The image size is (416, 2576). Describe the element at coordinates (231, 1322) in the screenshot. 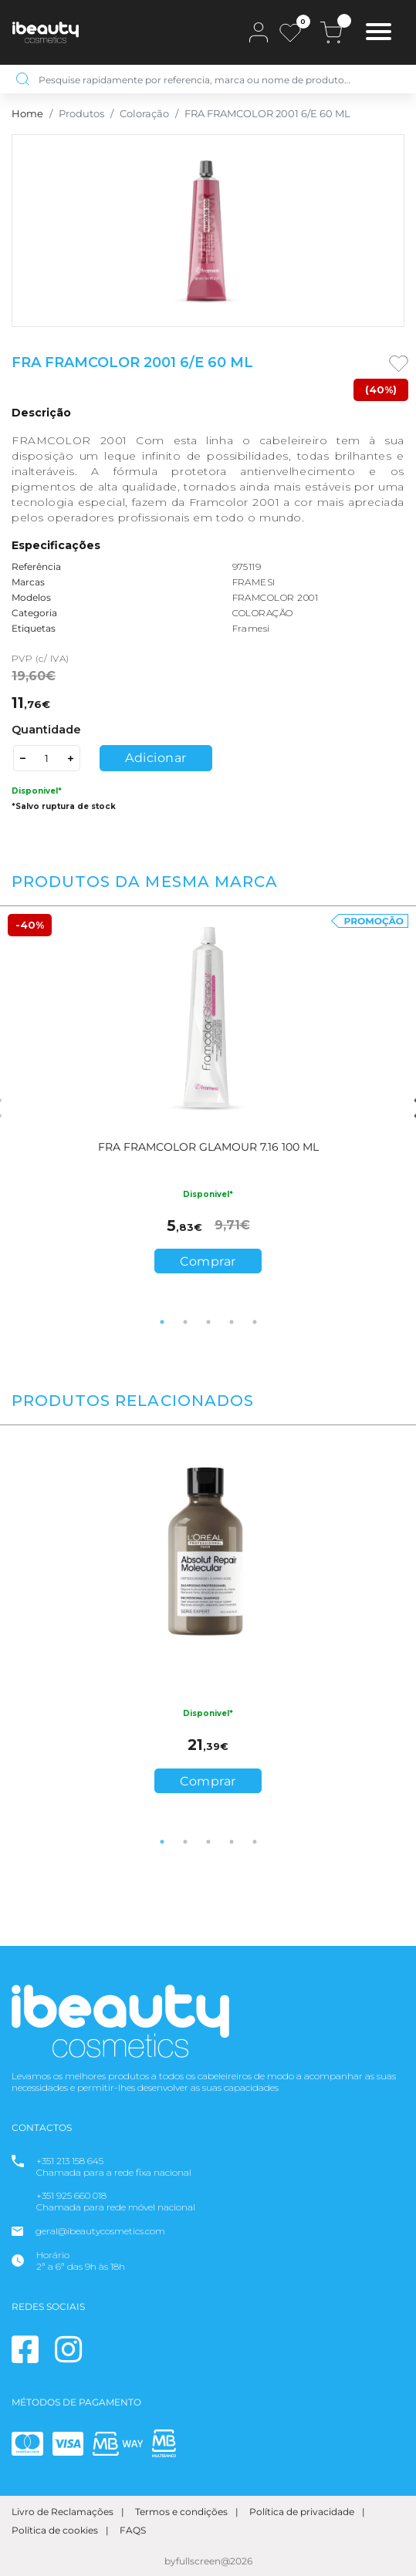

I see `4 [tab]` at that location.